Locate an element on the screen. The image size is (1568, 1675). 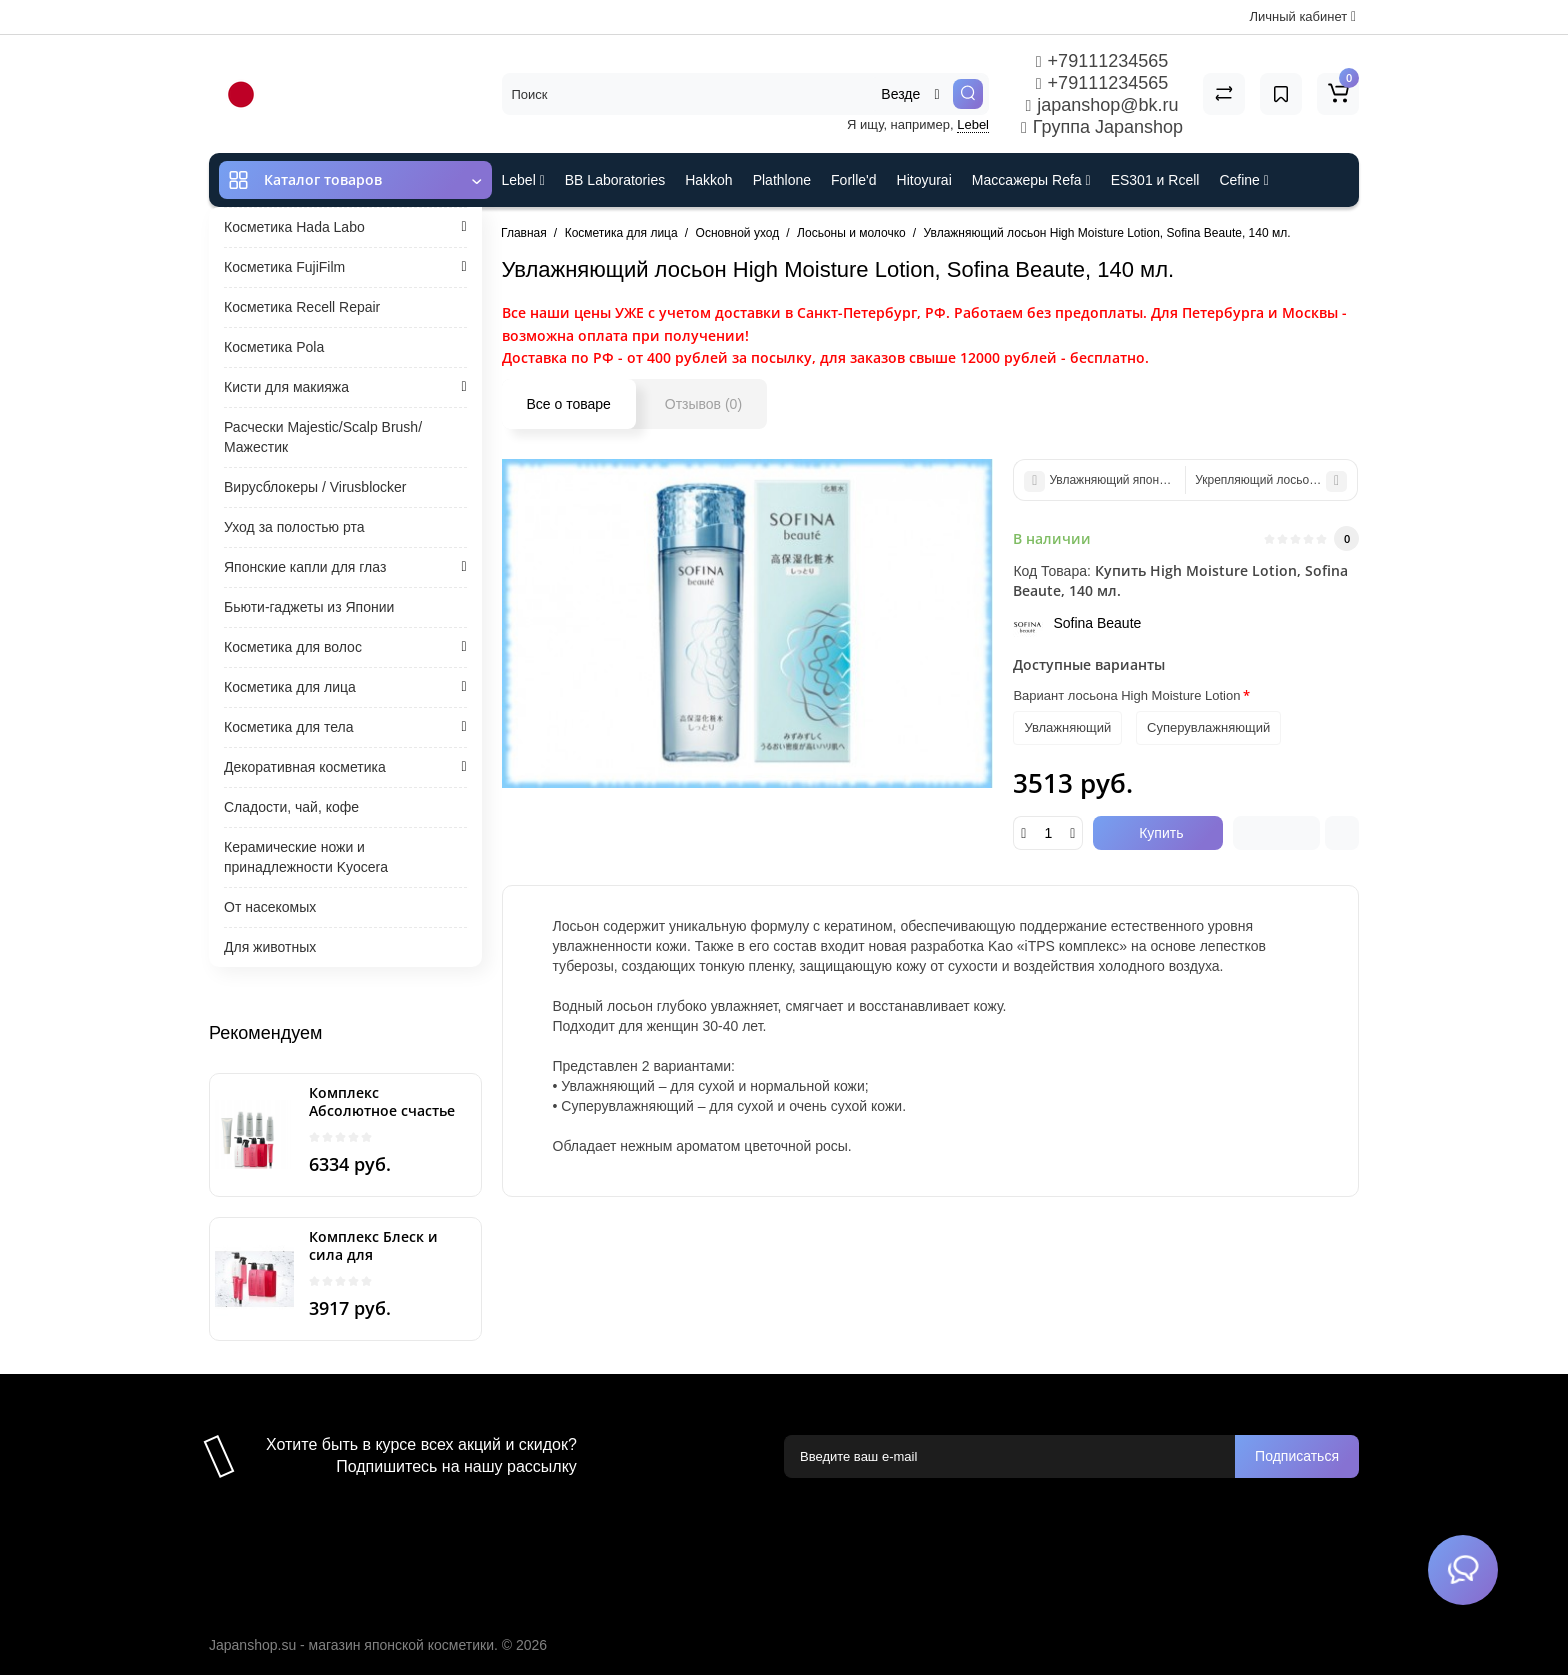
Отзывов (0) is located at coordinates (703, 404).